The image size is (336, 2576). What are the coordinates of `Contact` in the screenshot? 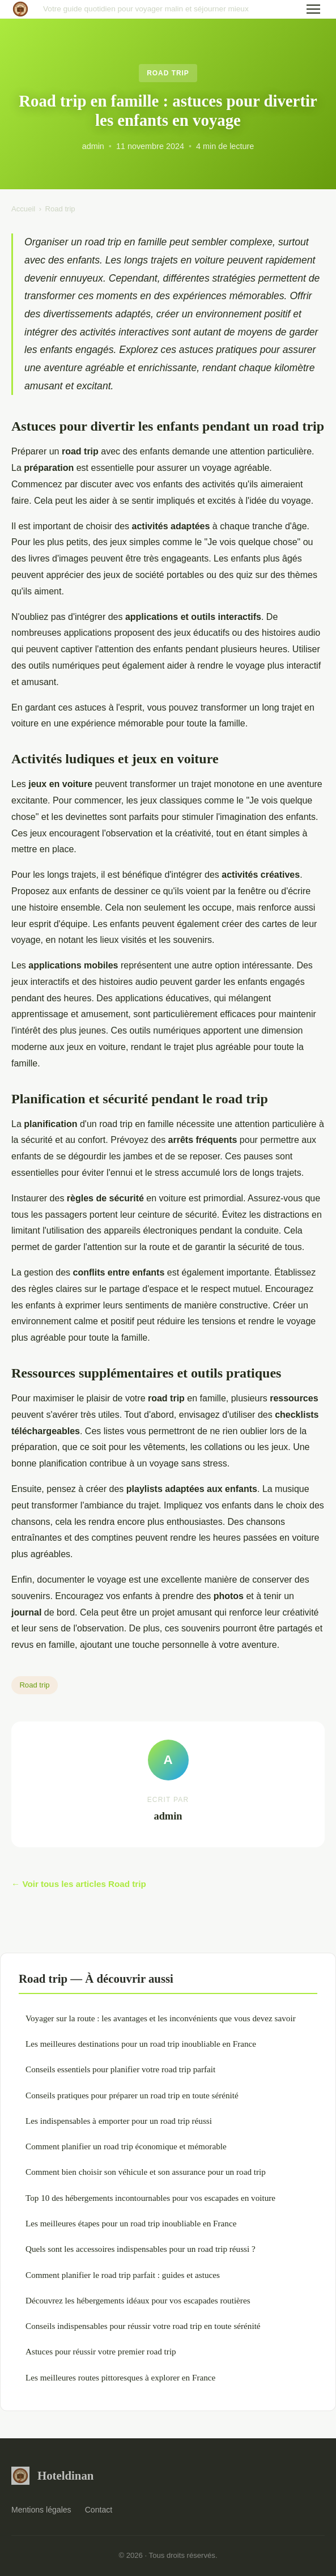 It's located at (99, 2509).